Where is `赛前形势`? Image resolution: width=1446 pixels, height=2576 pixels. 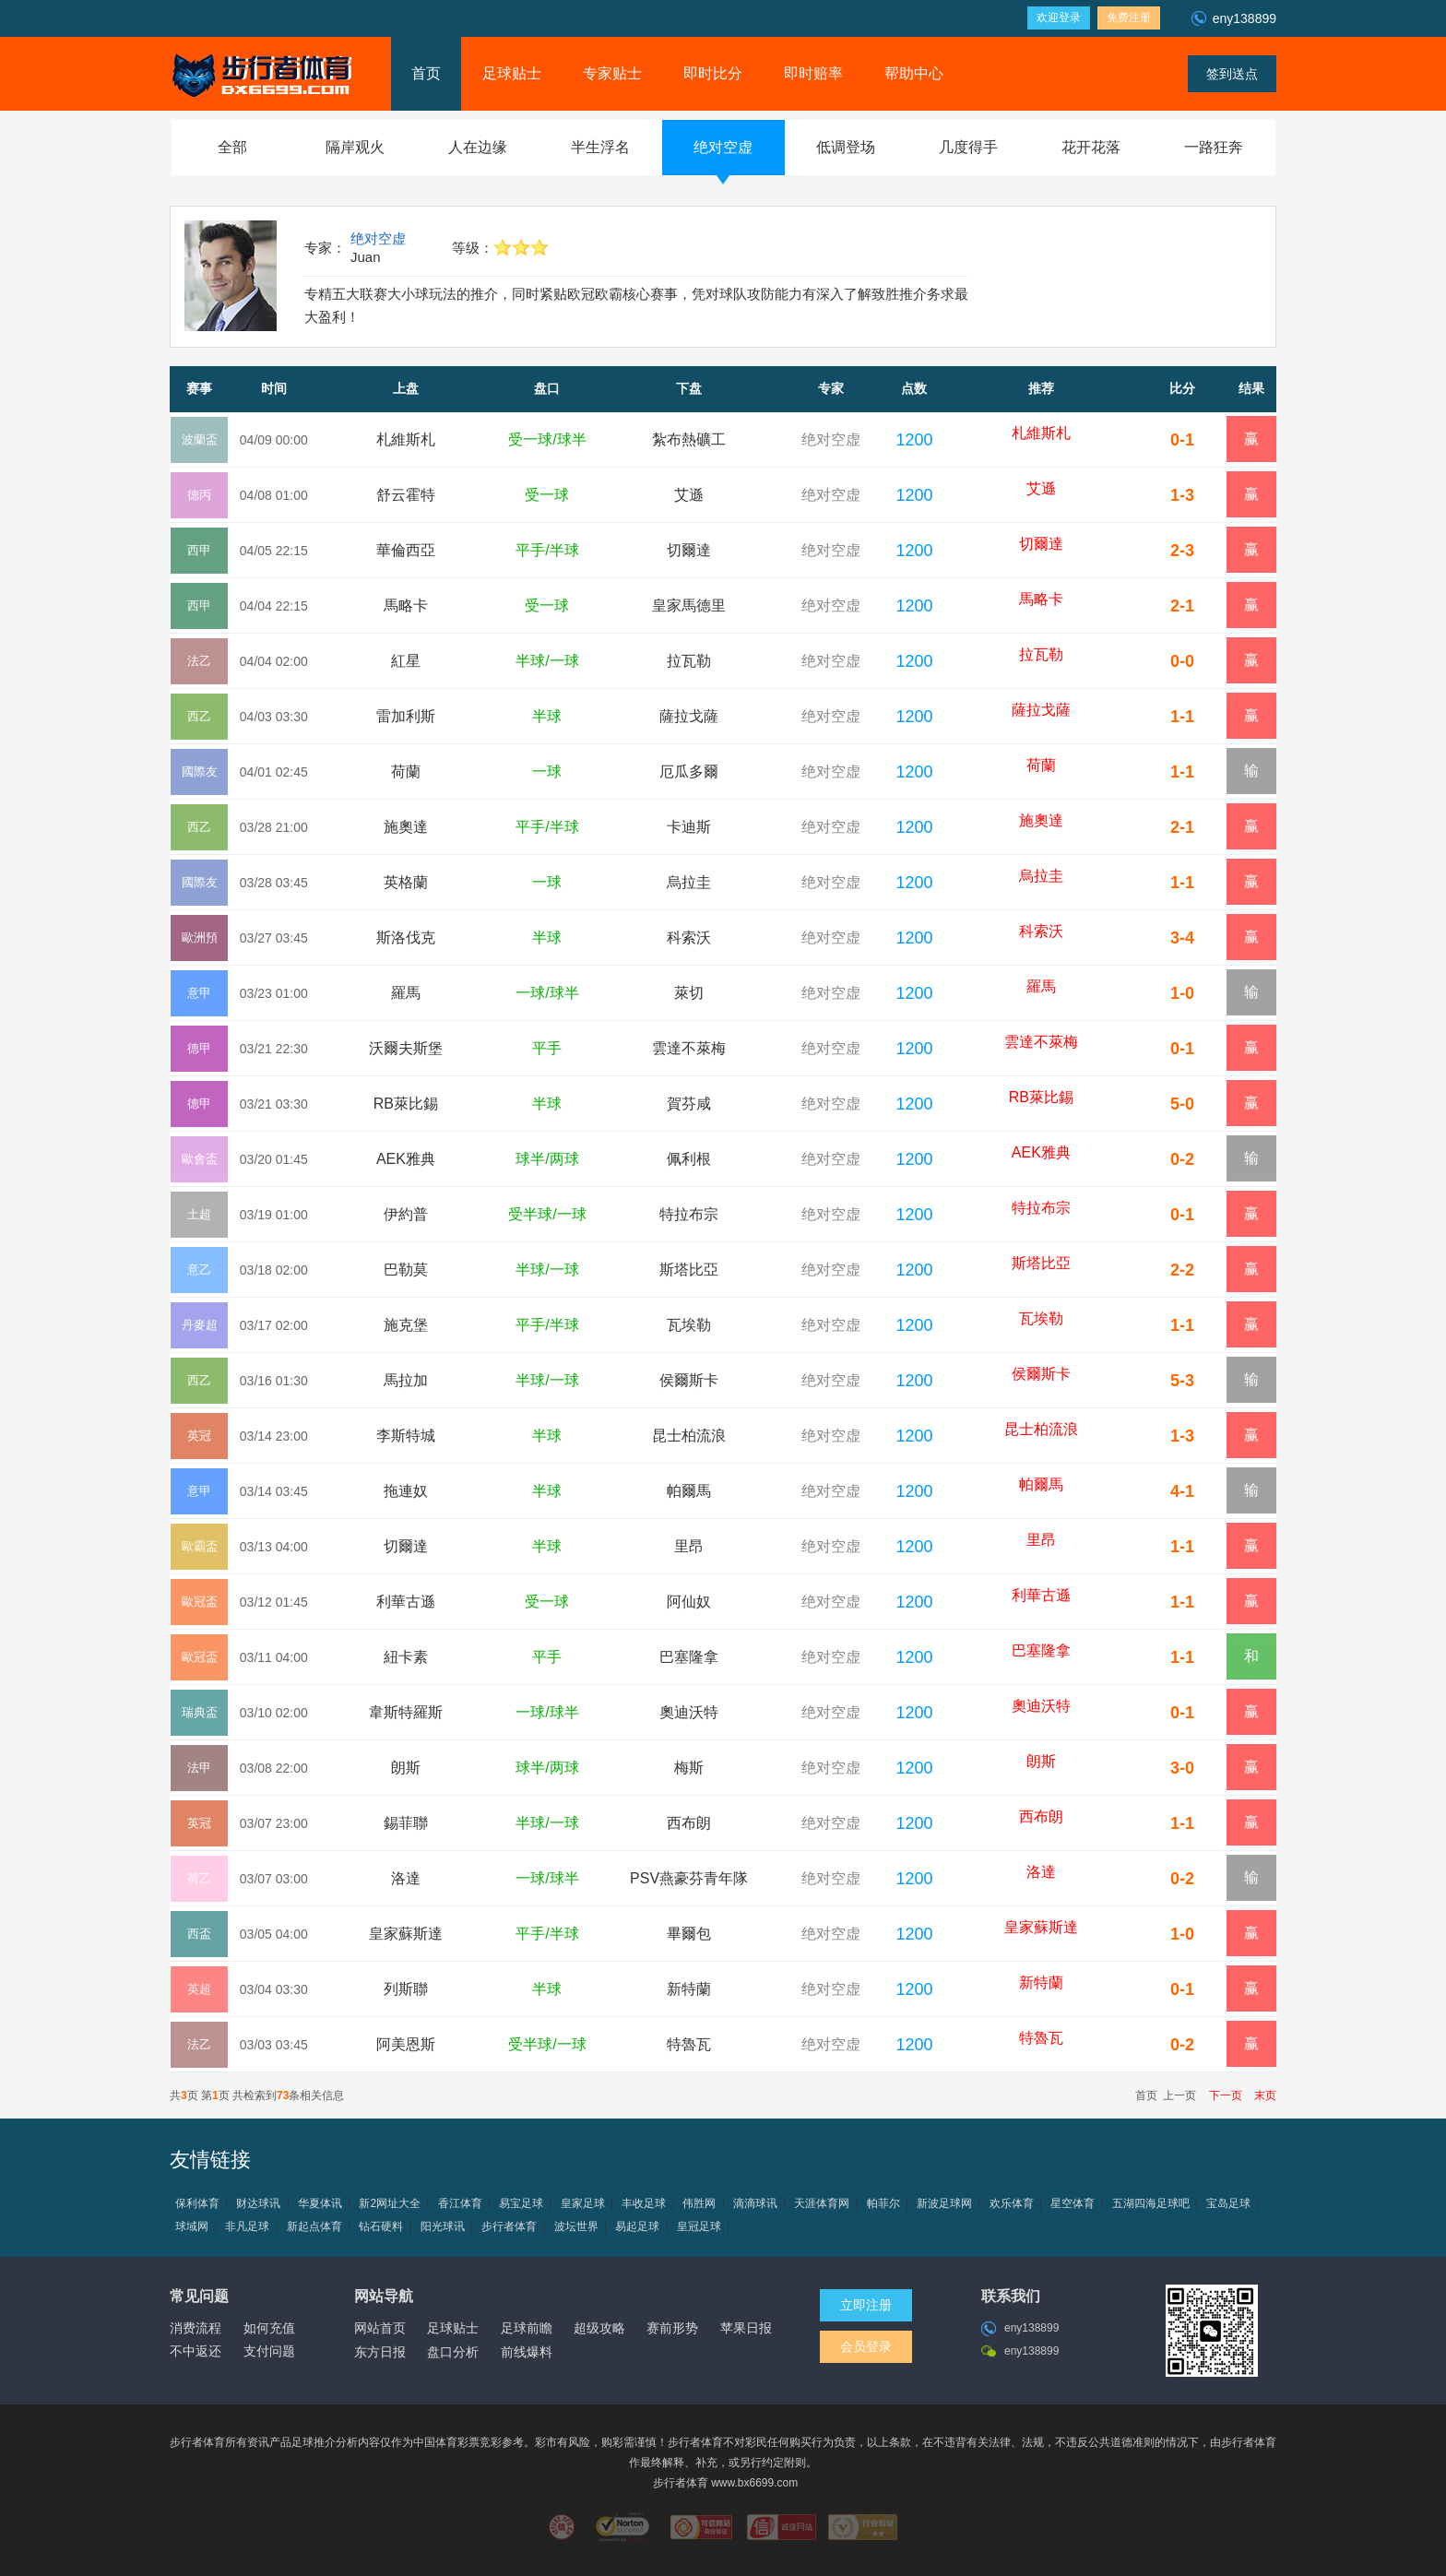 赛前形势 is located at coordinates (672, 2328).